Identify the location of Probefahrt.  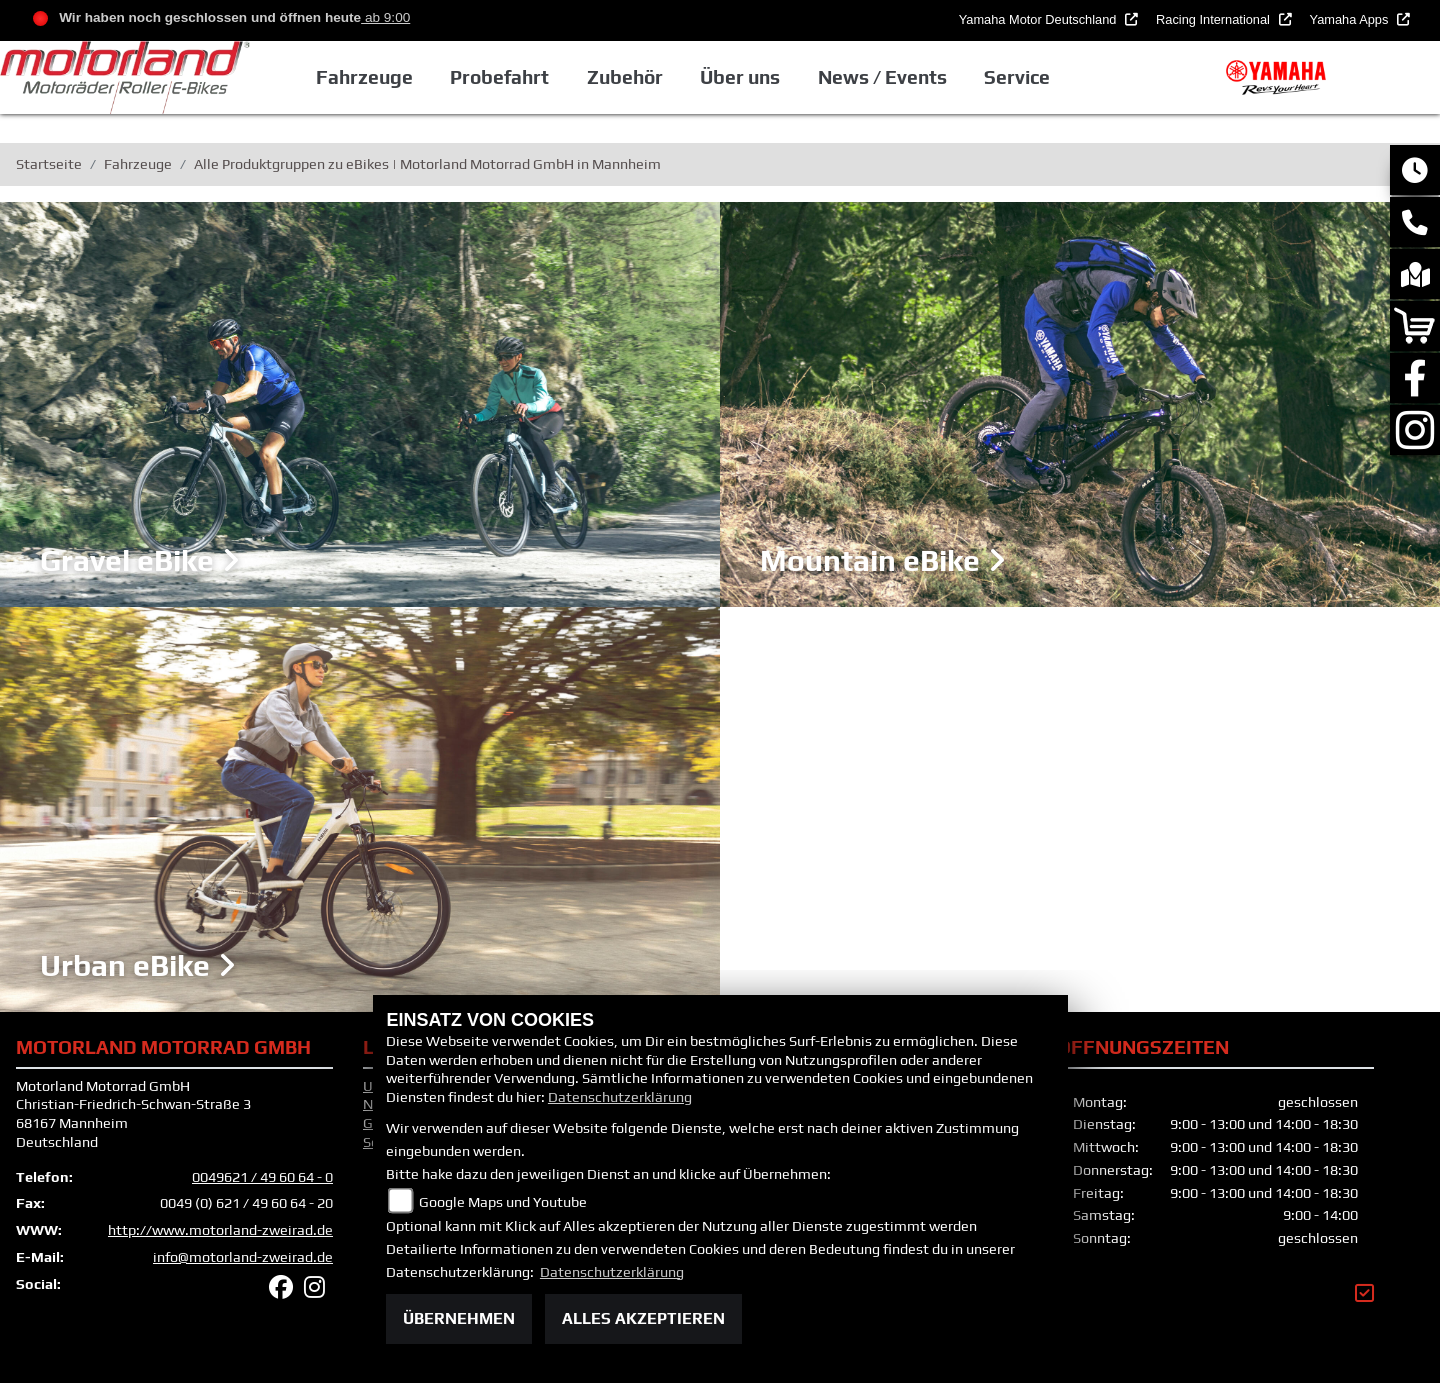
(503, 77).